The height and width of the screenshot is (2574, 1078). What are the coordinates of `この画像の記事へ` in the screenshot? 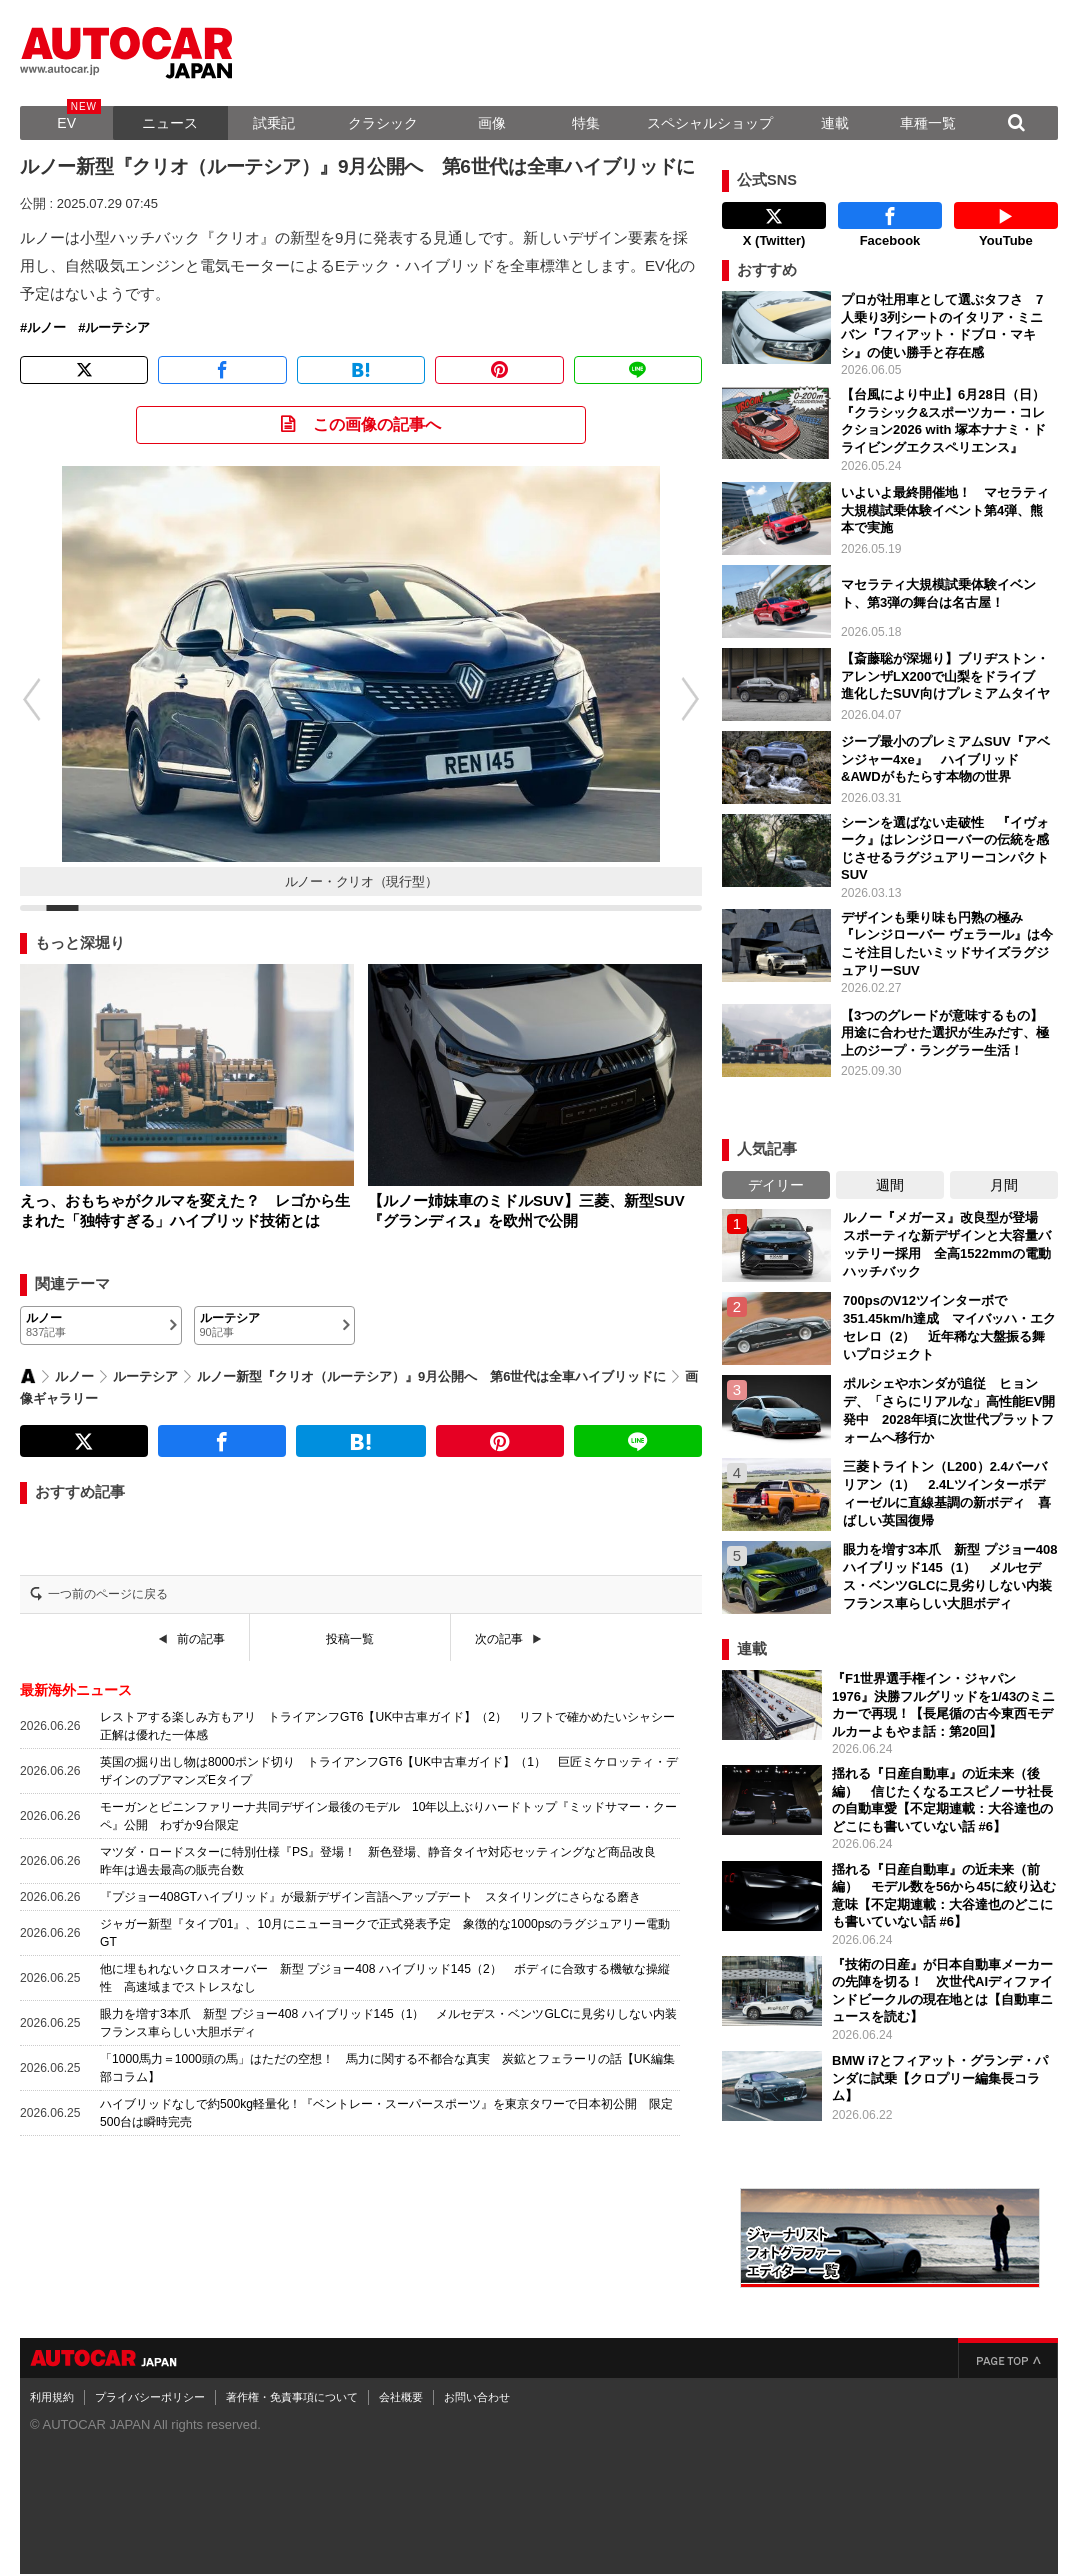 It's located at (377, 424).